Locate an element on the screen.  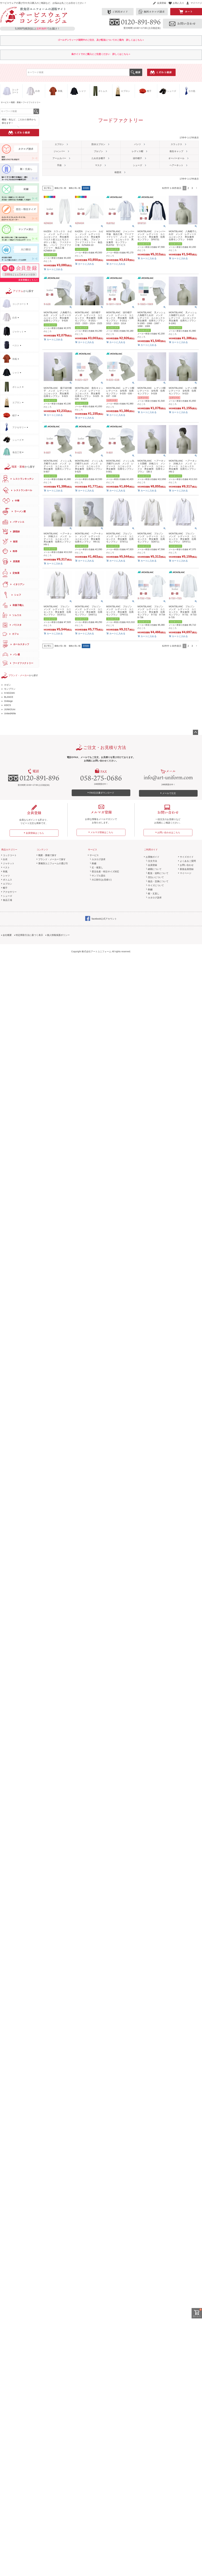
[button] is located at coordinates (196, 188).